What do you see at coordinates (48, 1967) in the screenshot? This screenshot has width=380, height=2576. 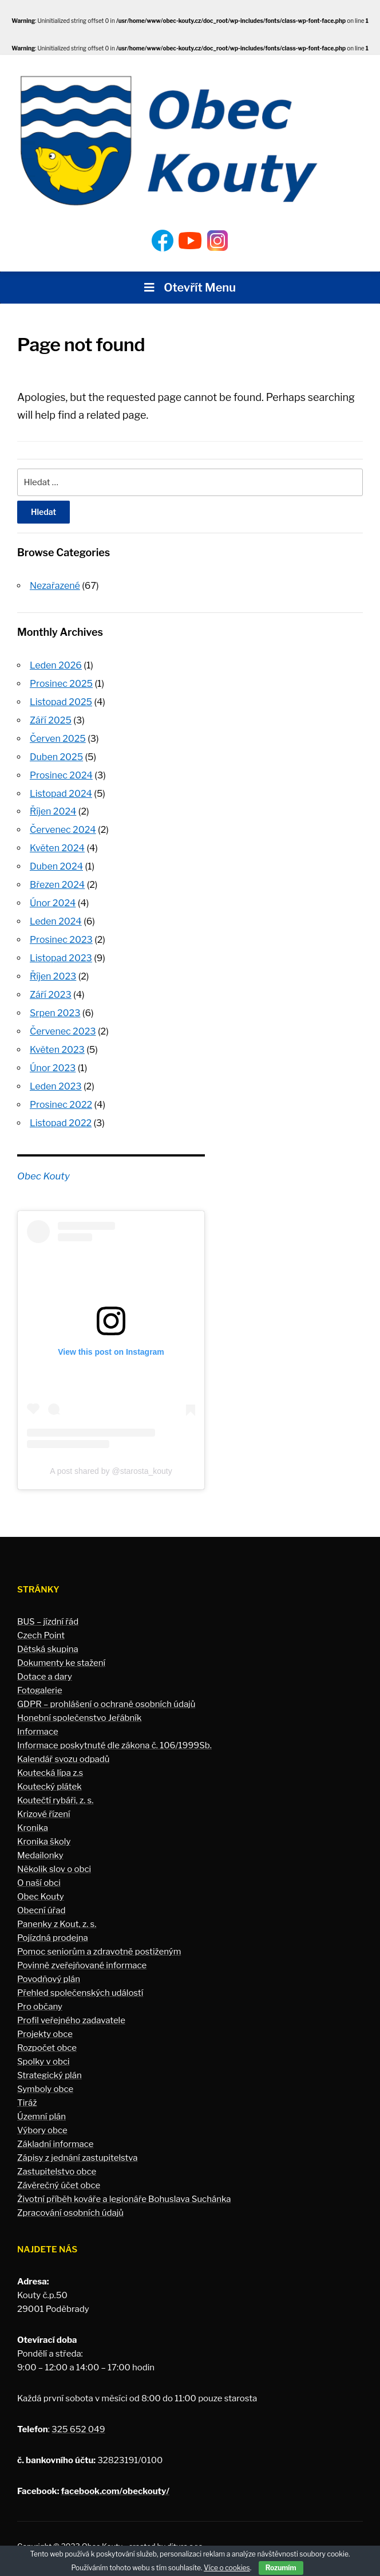 I see `Povodňový plán` at bounding box center [48, 1967].